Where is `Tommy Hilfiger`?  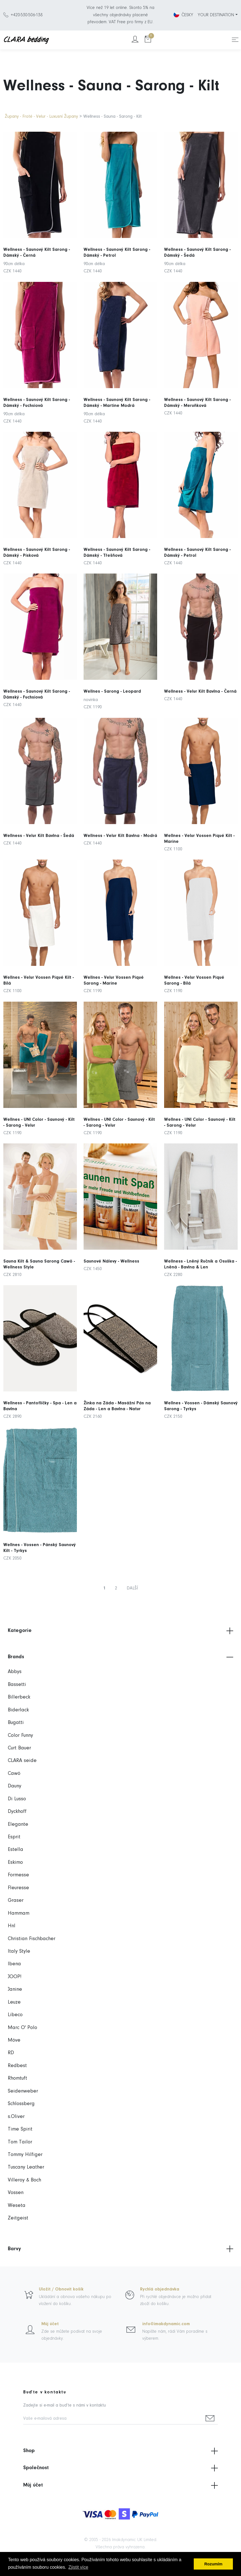 Tommy Hilfiger is located at coordinates (25, 2154).